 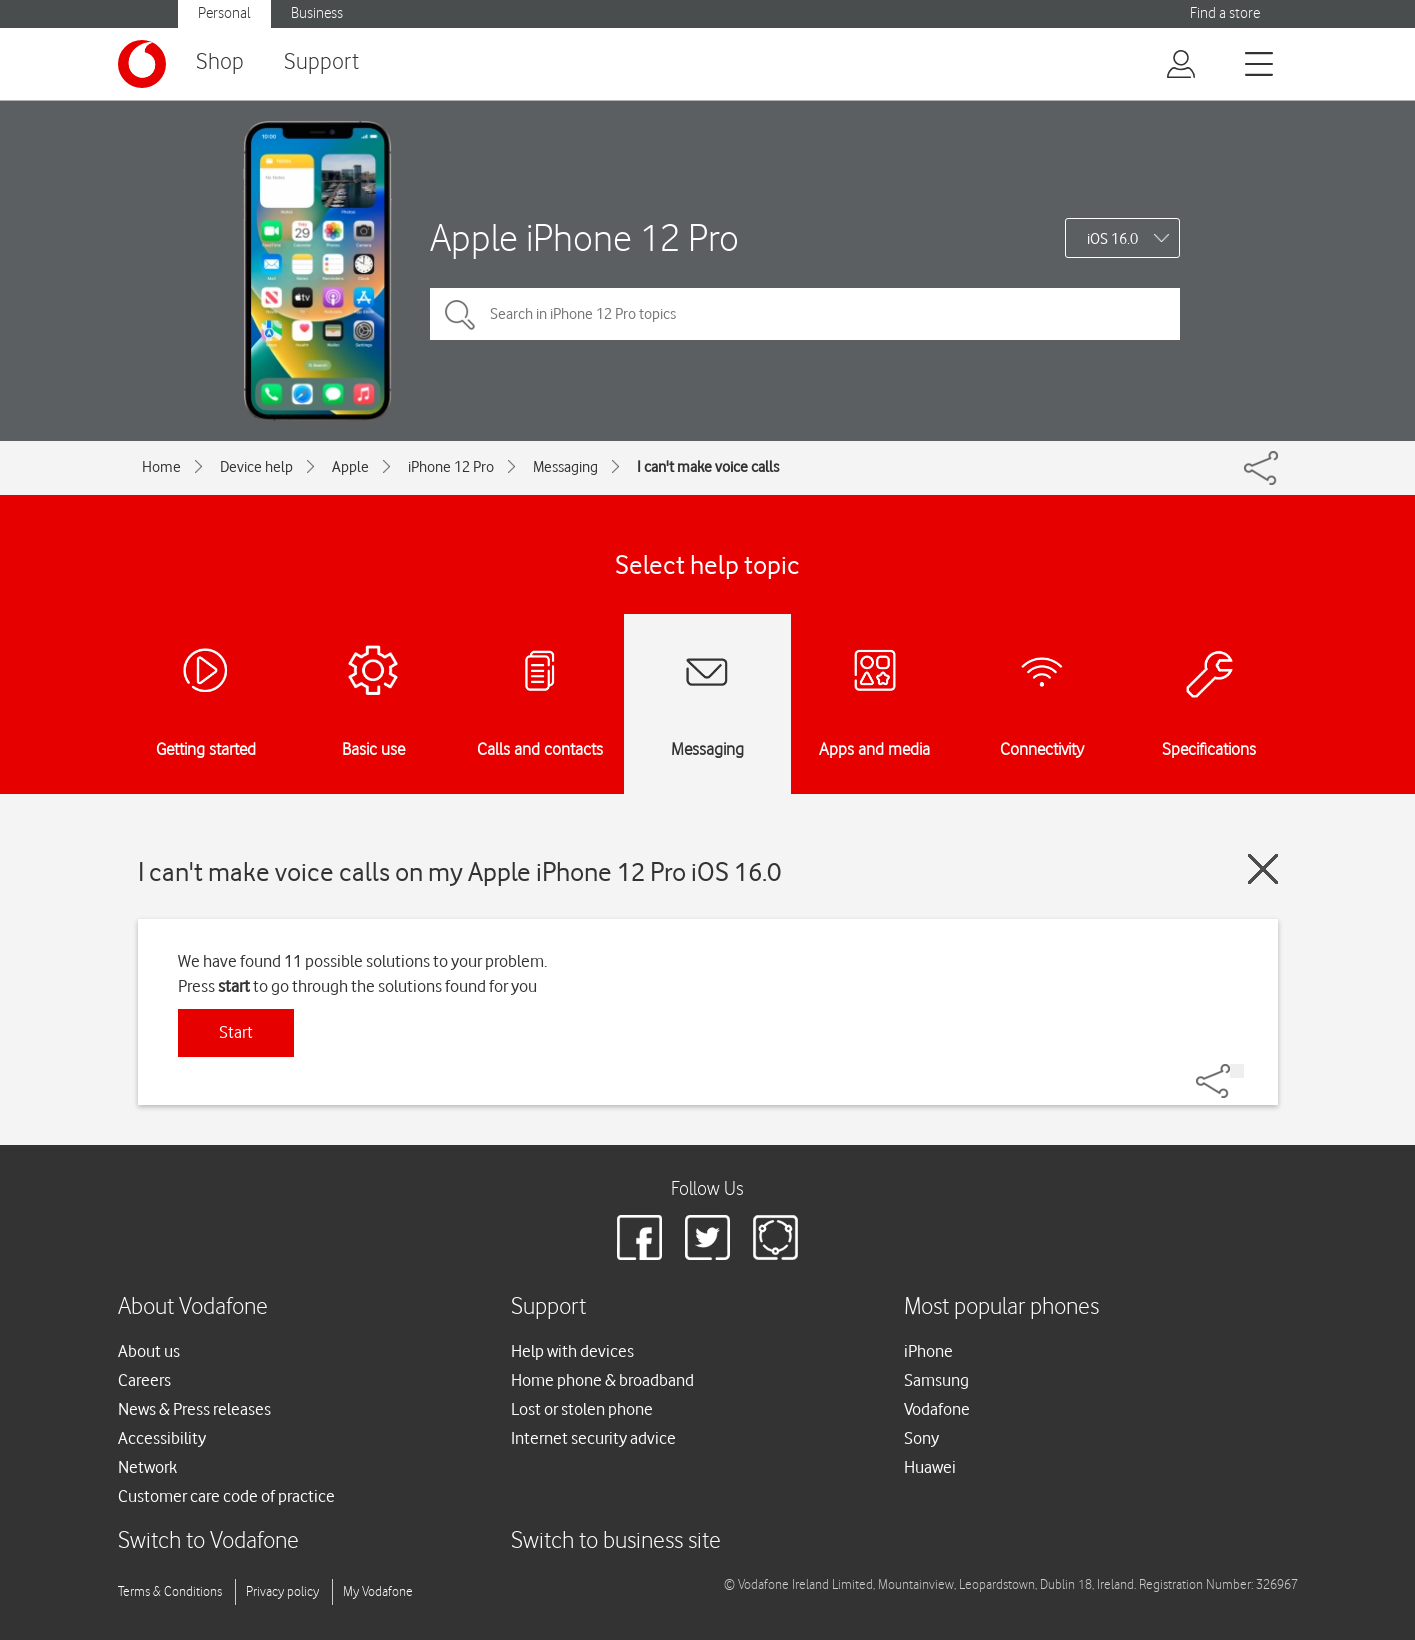 I want to click on Sony, so click(x=921, y=1438).